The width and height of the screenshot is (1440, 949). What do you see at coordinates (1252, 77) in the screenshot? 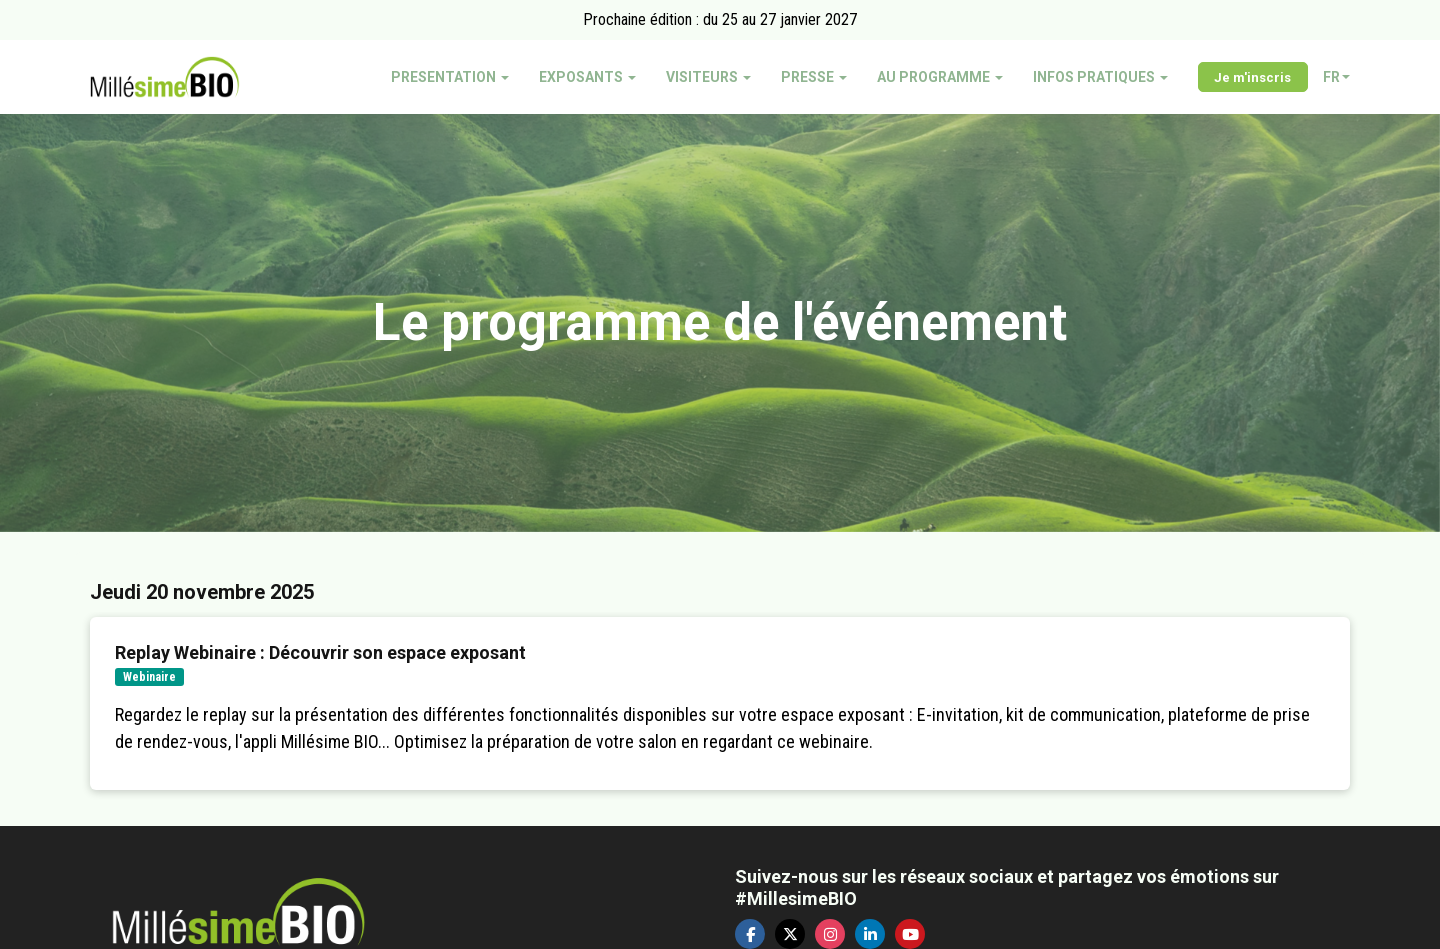
I see `Je m'inscris` at bounding box center [1252, 77].